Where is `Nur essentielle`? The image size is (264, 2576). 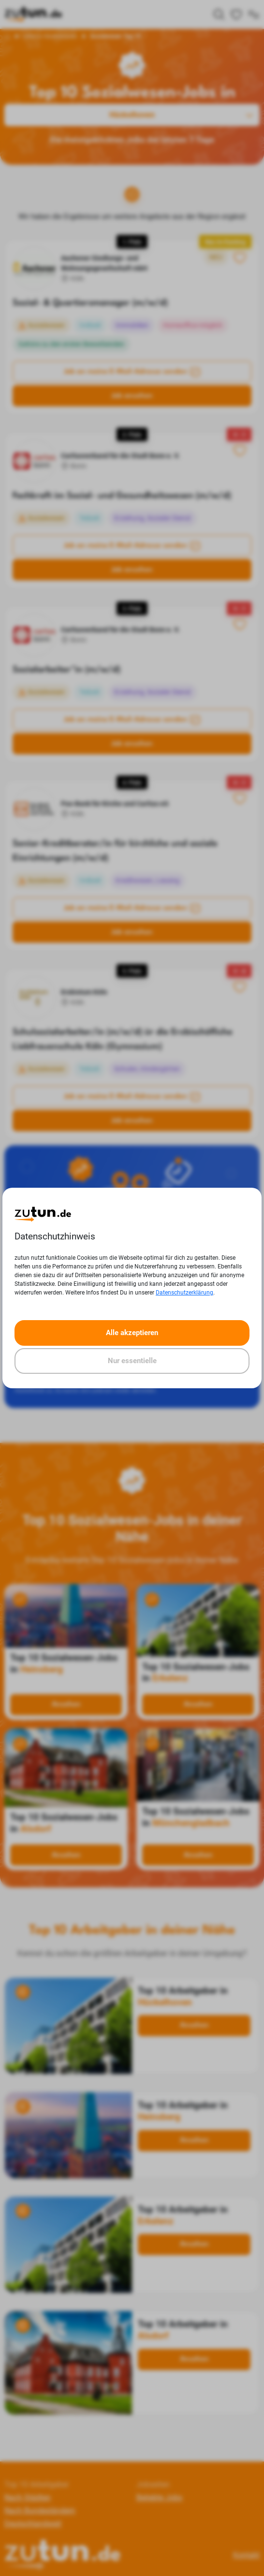 Nur essentielle is located at coordinates (132, 1360).